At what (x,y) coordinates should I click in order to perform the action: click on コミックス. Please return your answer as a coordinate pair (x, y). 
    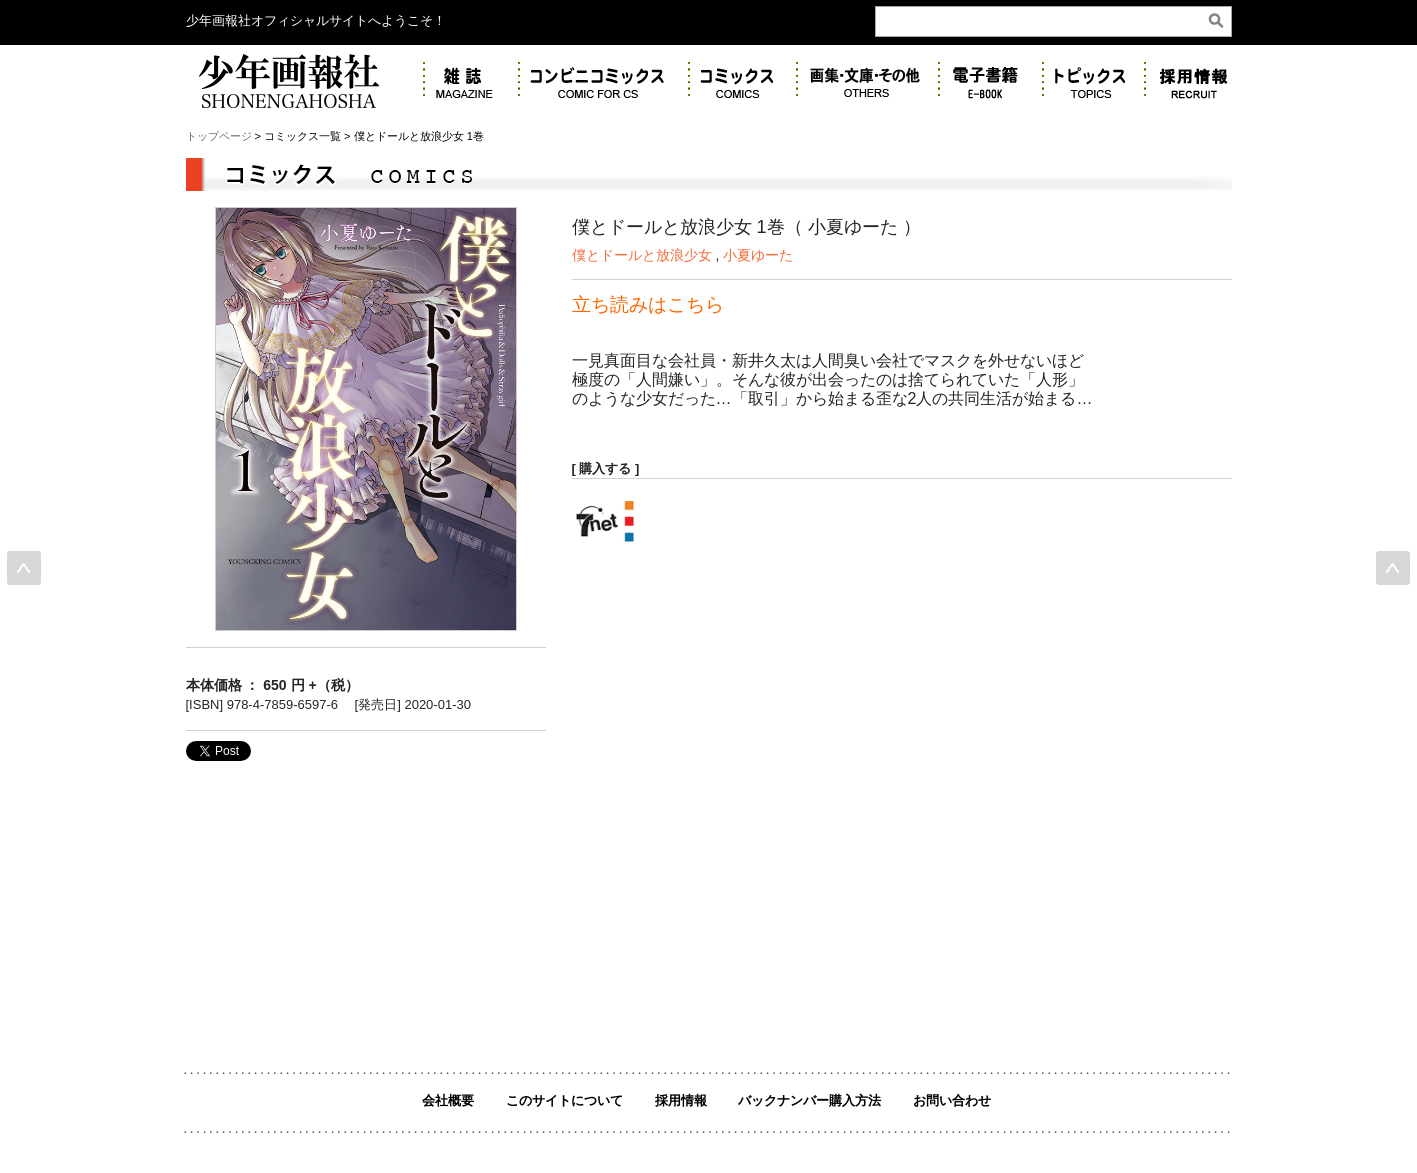
    Looking at the image, I should click on (743, 80).